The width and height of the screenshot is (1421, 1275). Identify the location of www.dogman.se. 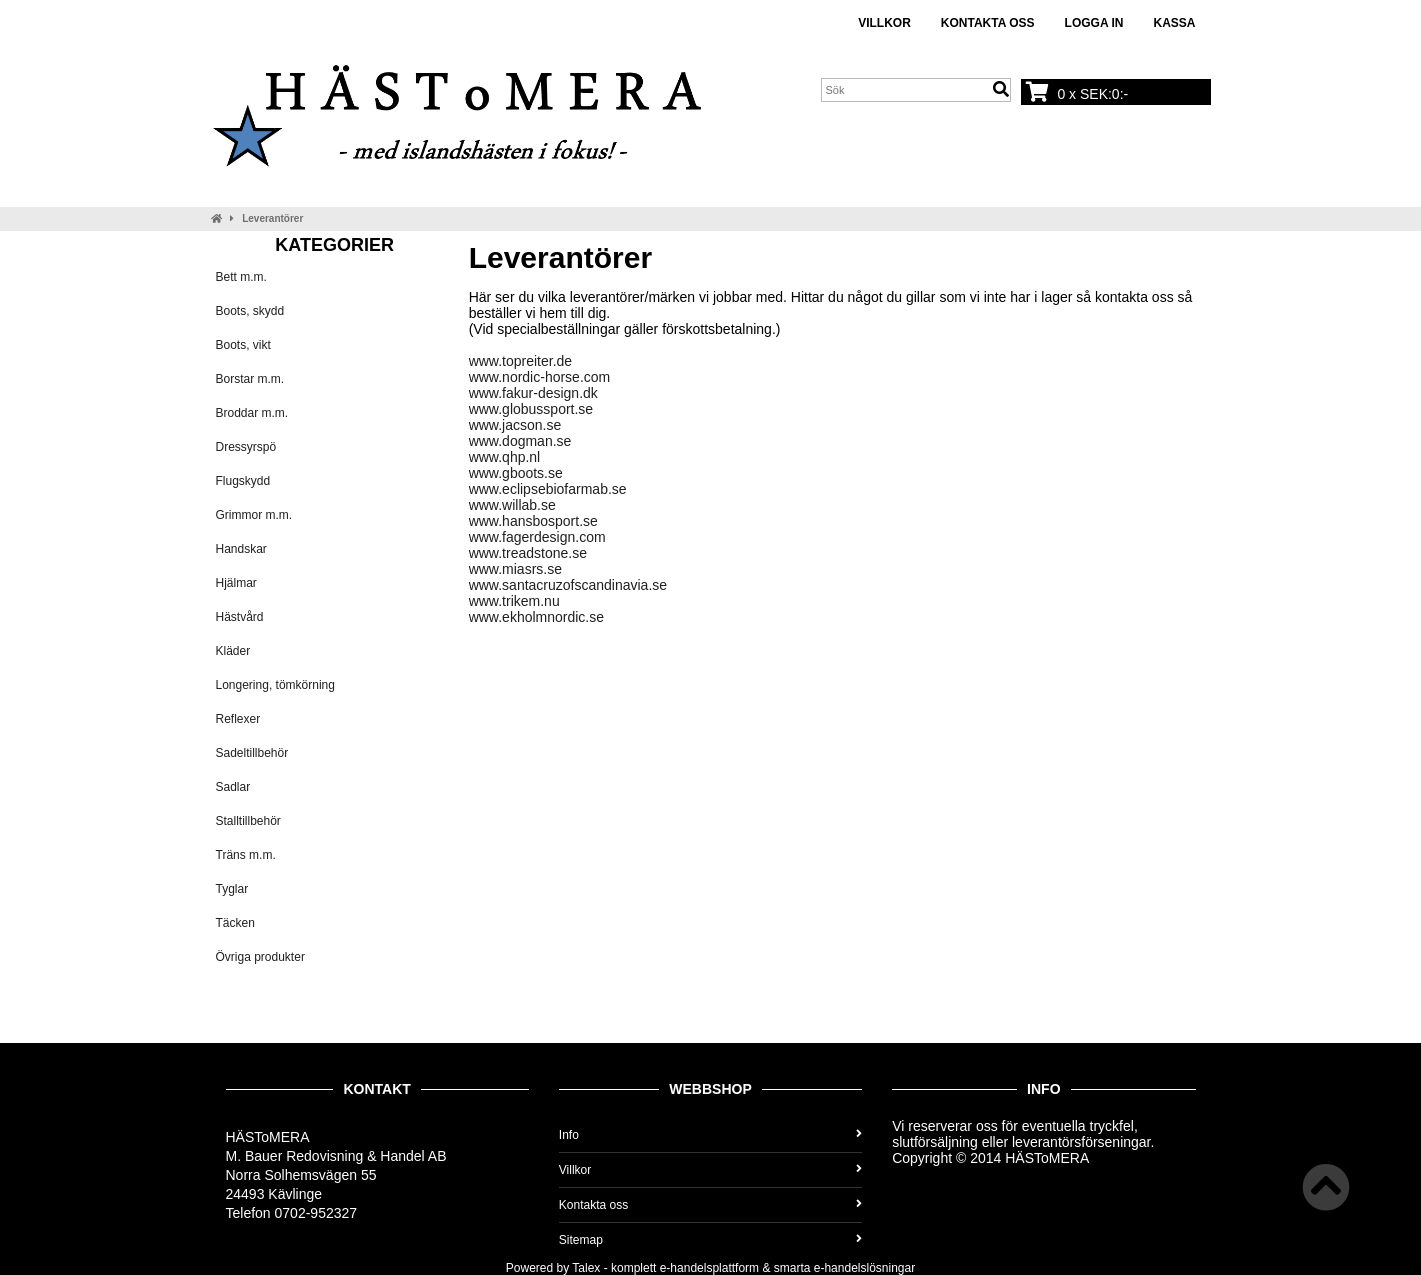
(520, 441).